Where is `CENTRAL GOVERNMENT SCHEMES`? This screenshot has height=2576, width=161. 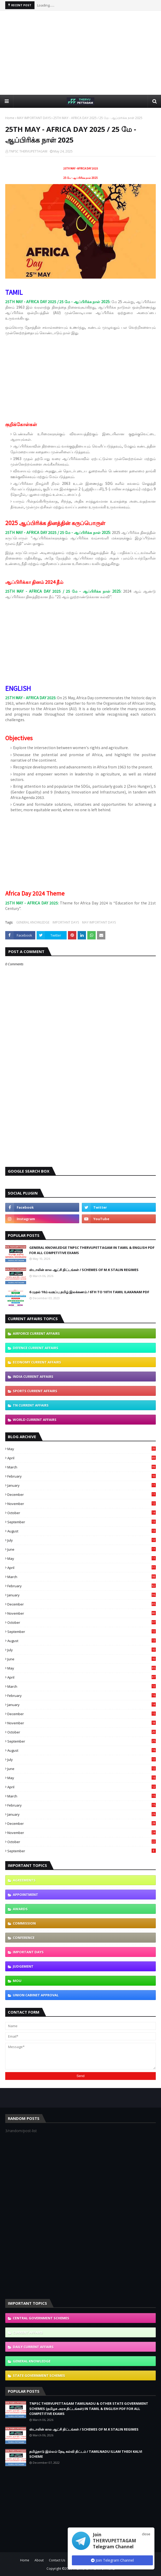
CENTRAL GOVERNMENT SCHEMES is located at coordinates (41, 2318).